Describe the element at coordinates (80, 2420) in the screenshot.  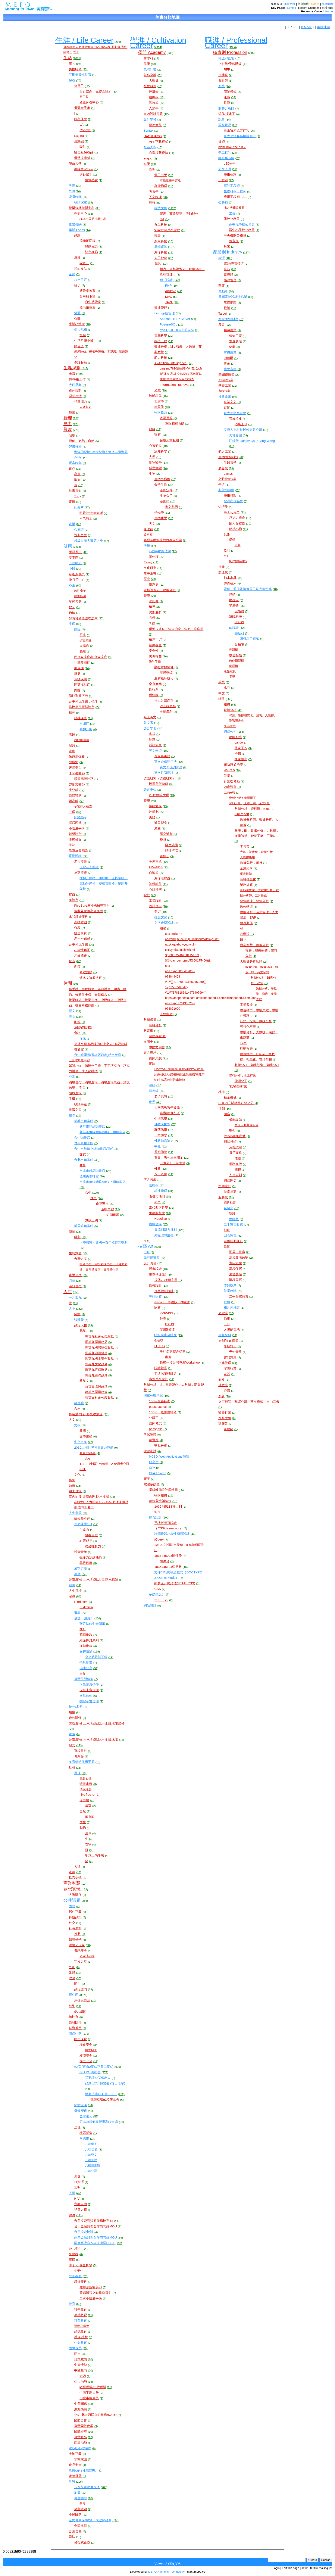
I see `國際合作` at that location.